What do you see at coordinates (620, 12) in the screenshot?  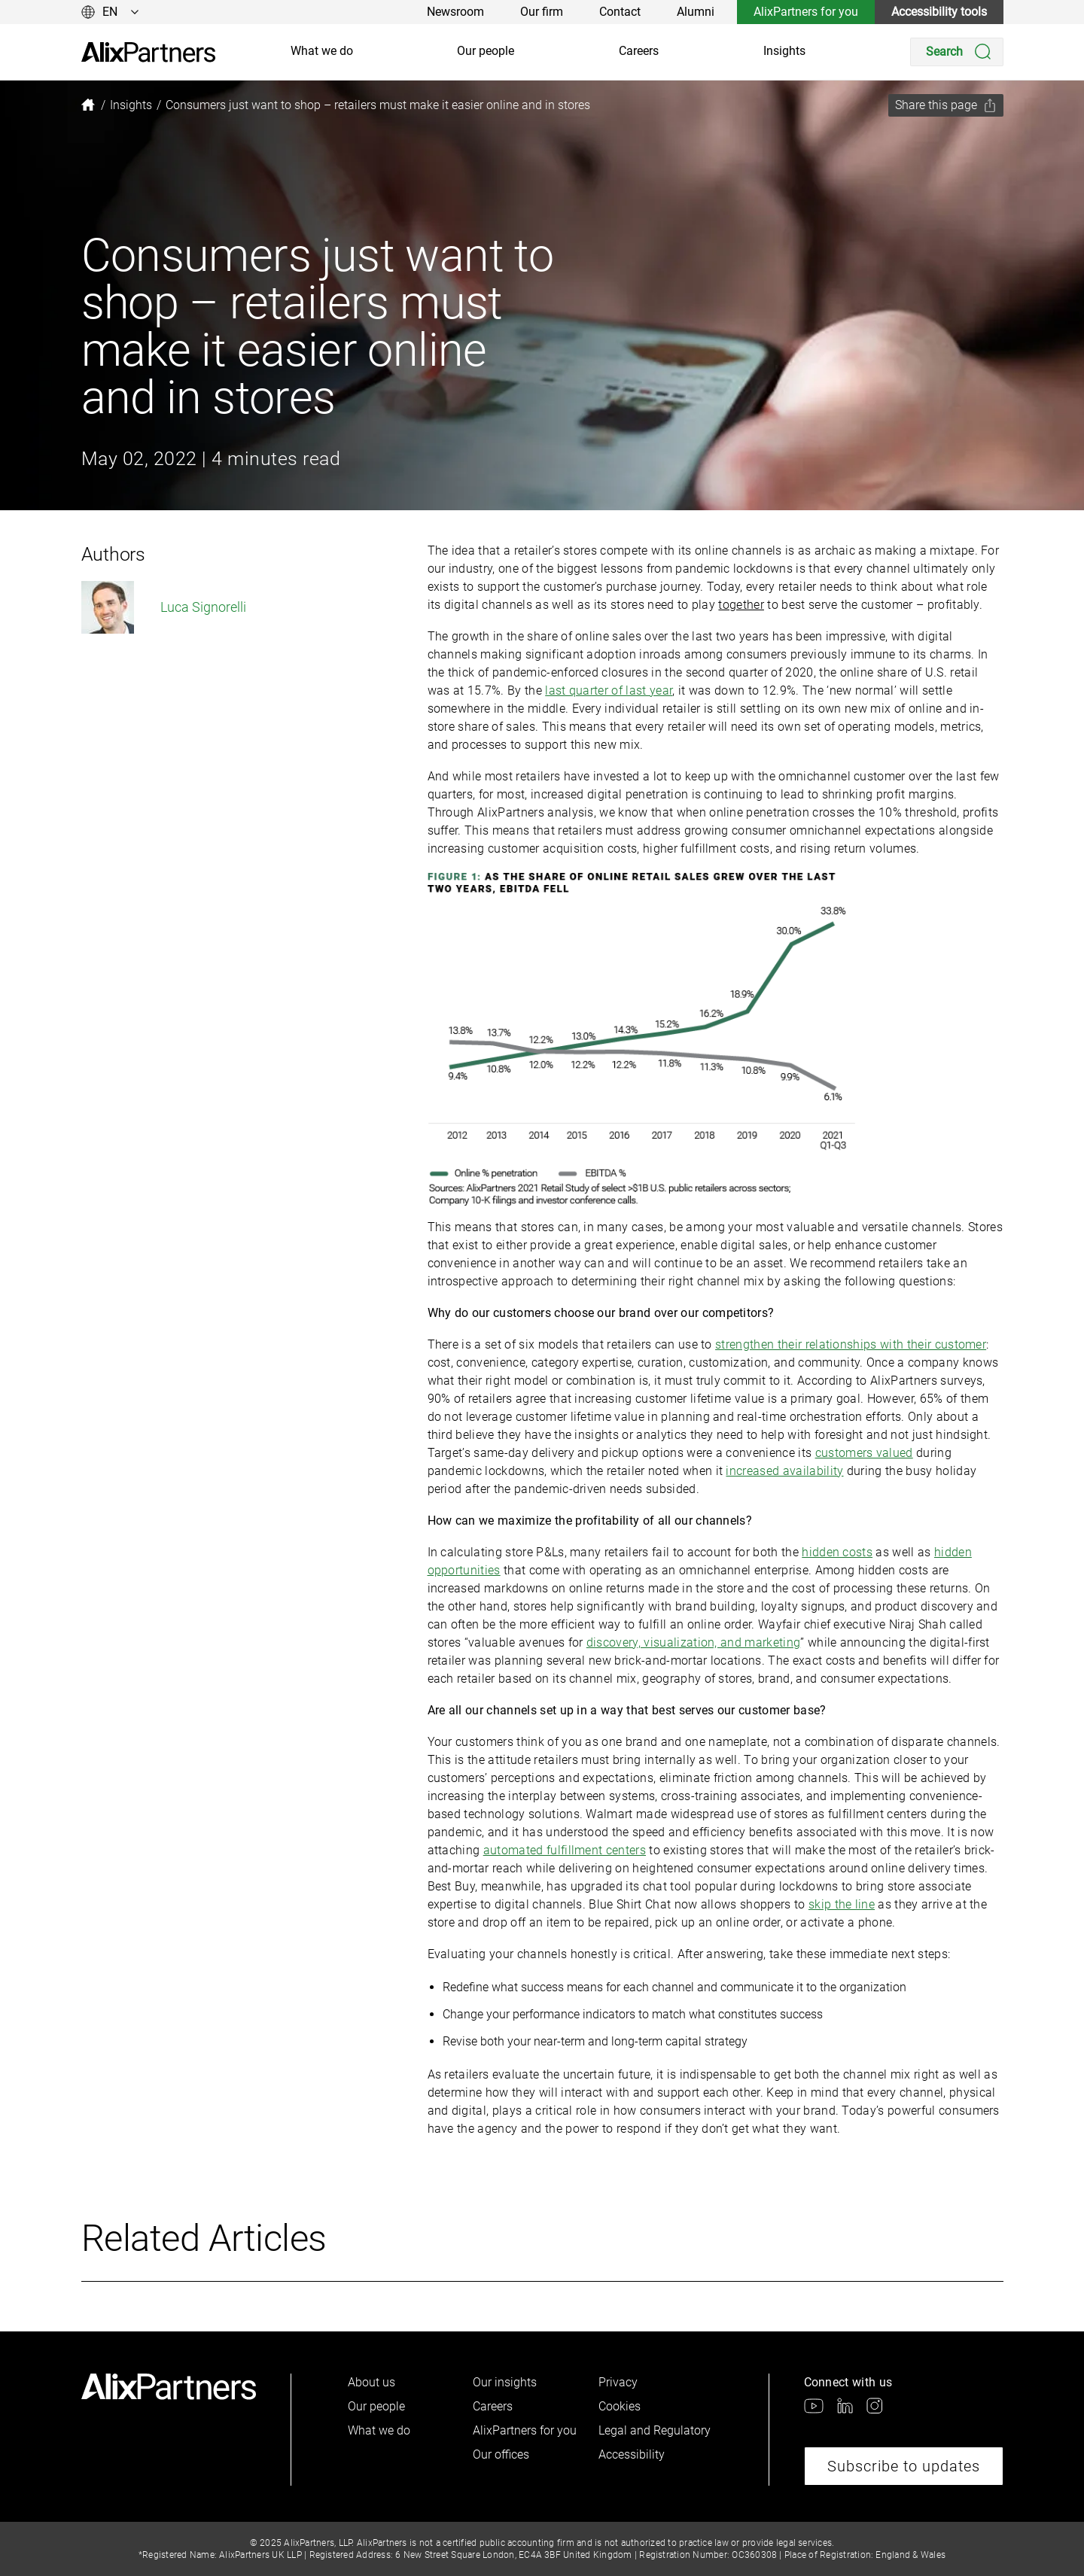 I see `Contact [link]` at bounding box center [620, 12].